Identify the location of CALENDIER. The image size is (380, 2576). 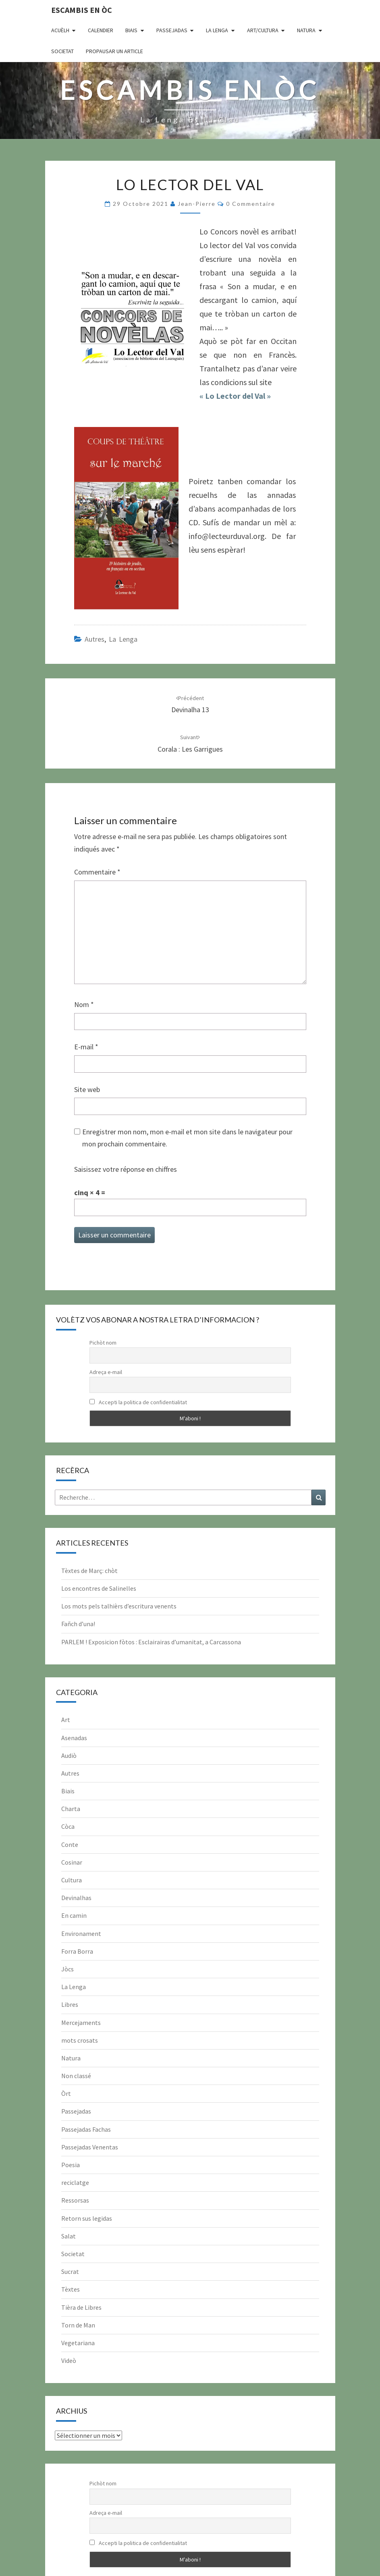
(100, 30).